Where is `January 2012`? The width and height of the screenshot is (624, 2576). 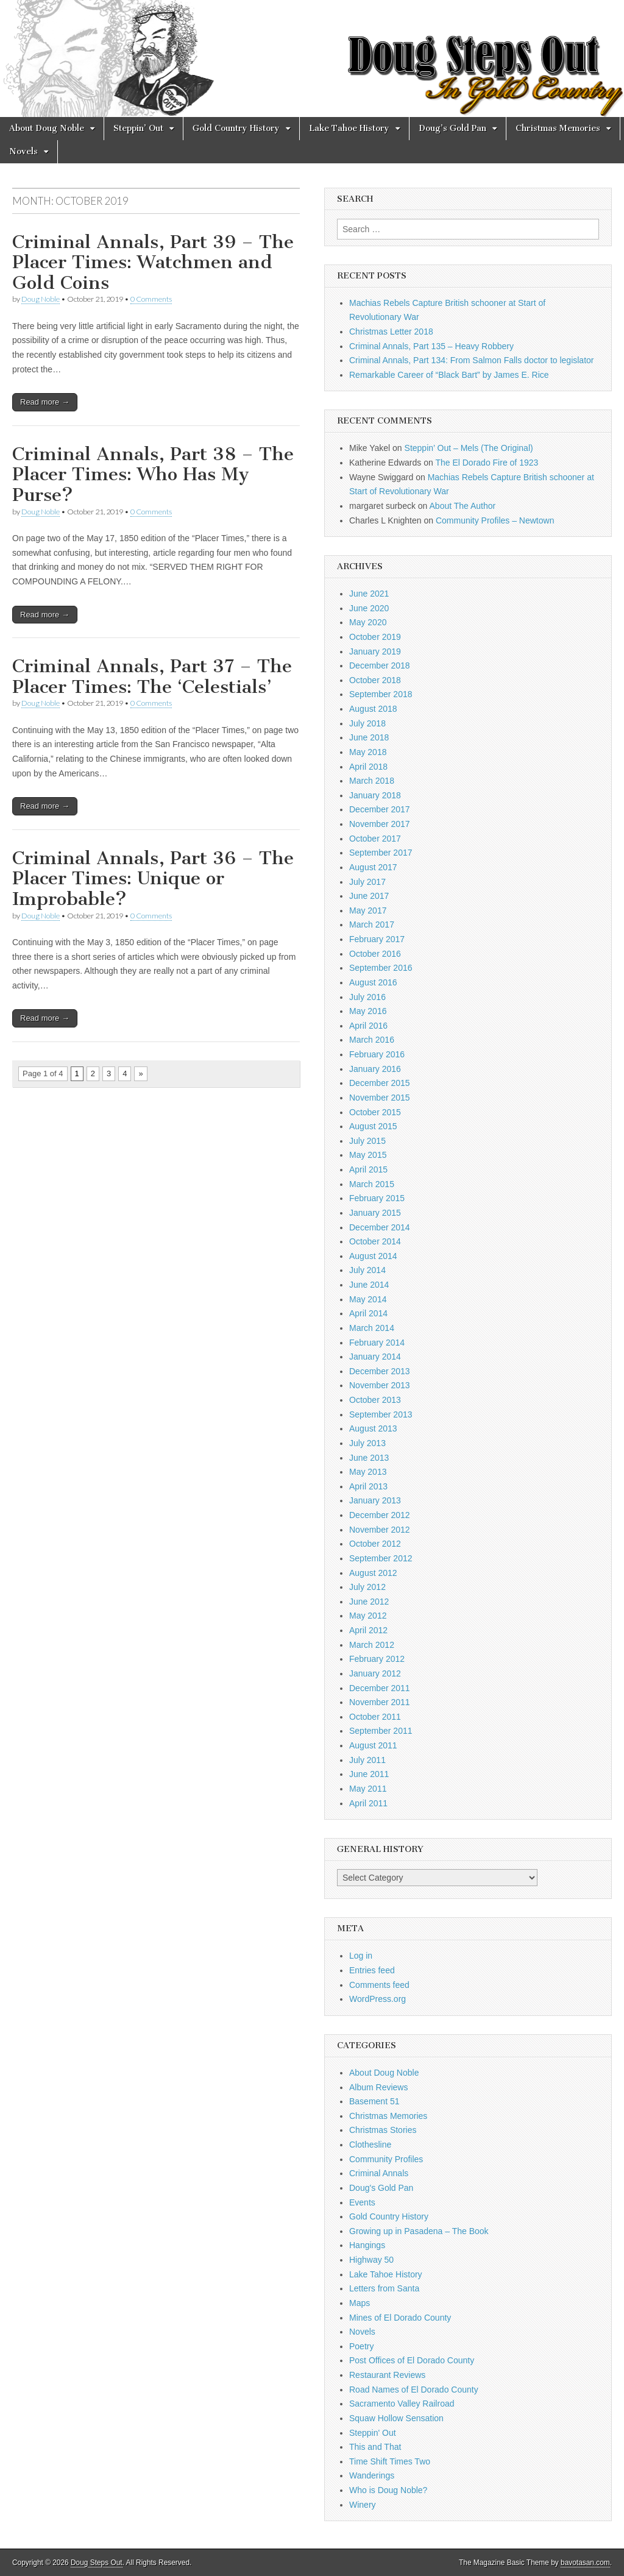
January 2012 is located at coordinates (375, 1673).